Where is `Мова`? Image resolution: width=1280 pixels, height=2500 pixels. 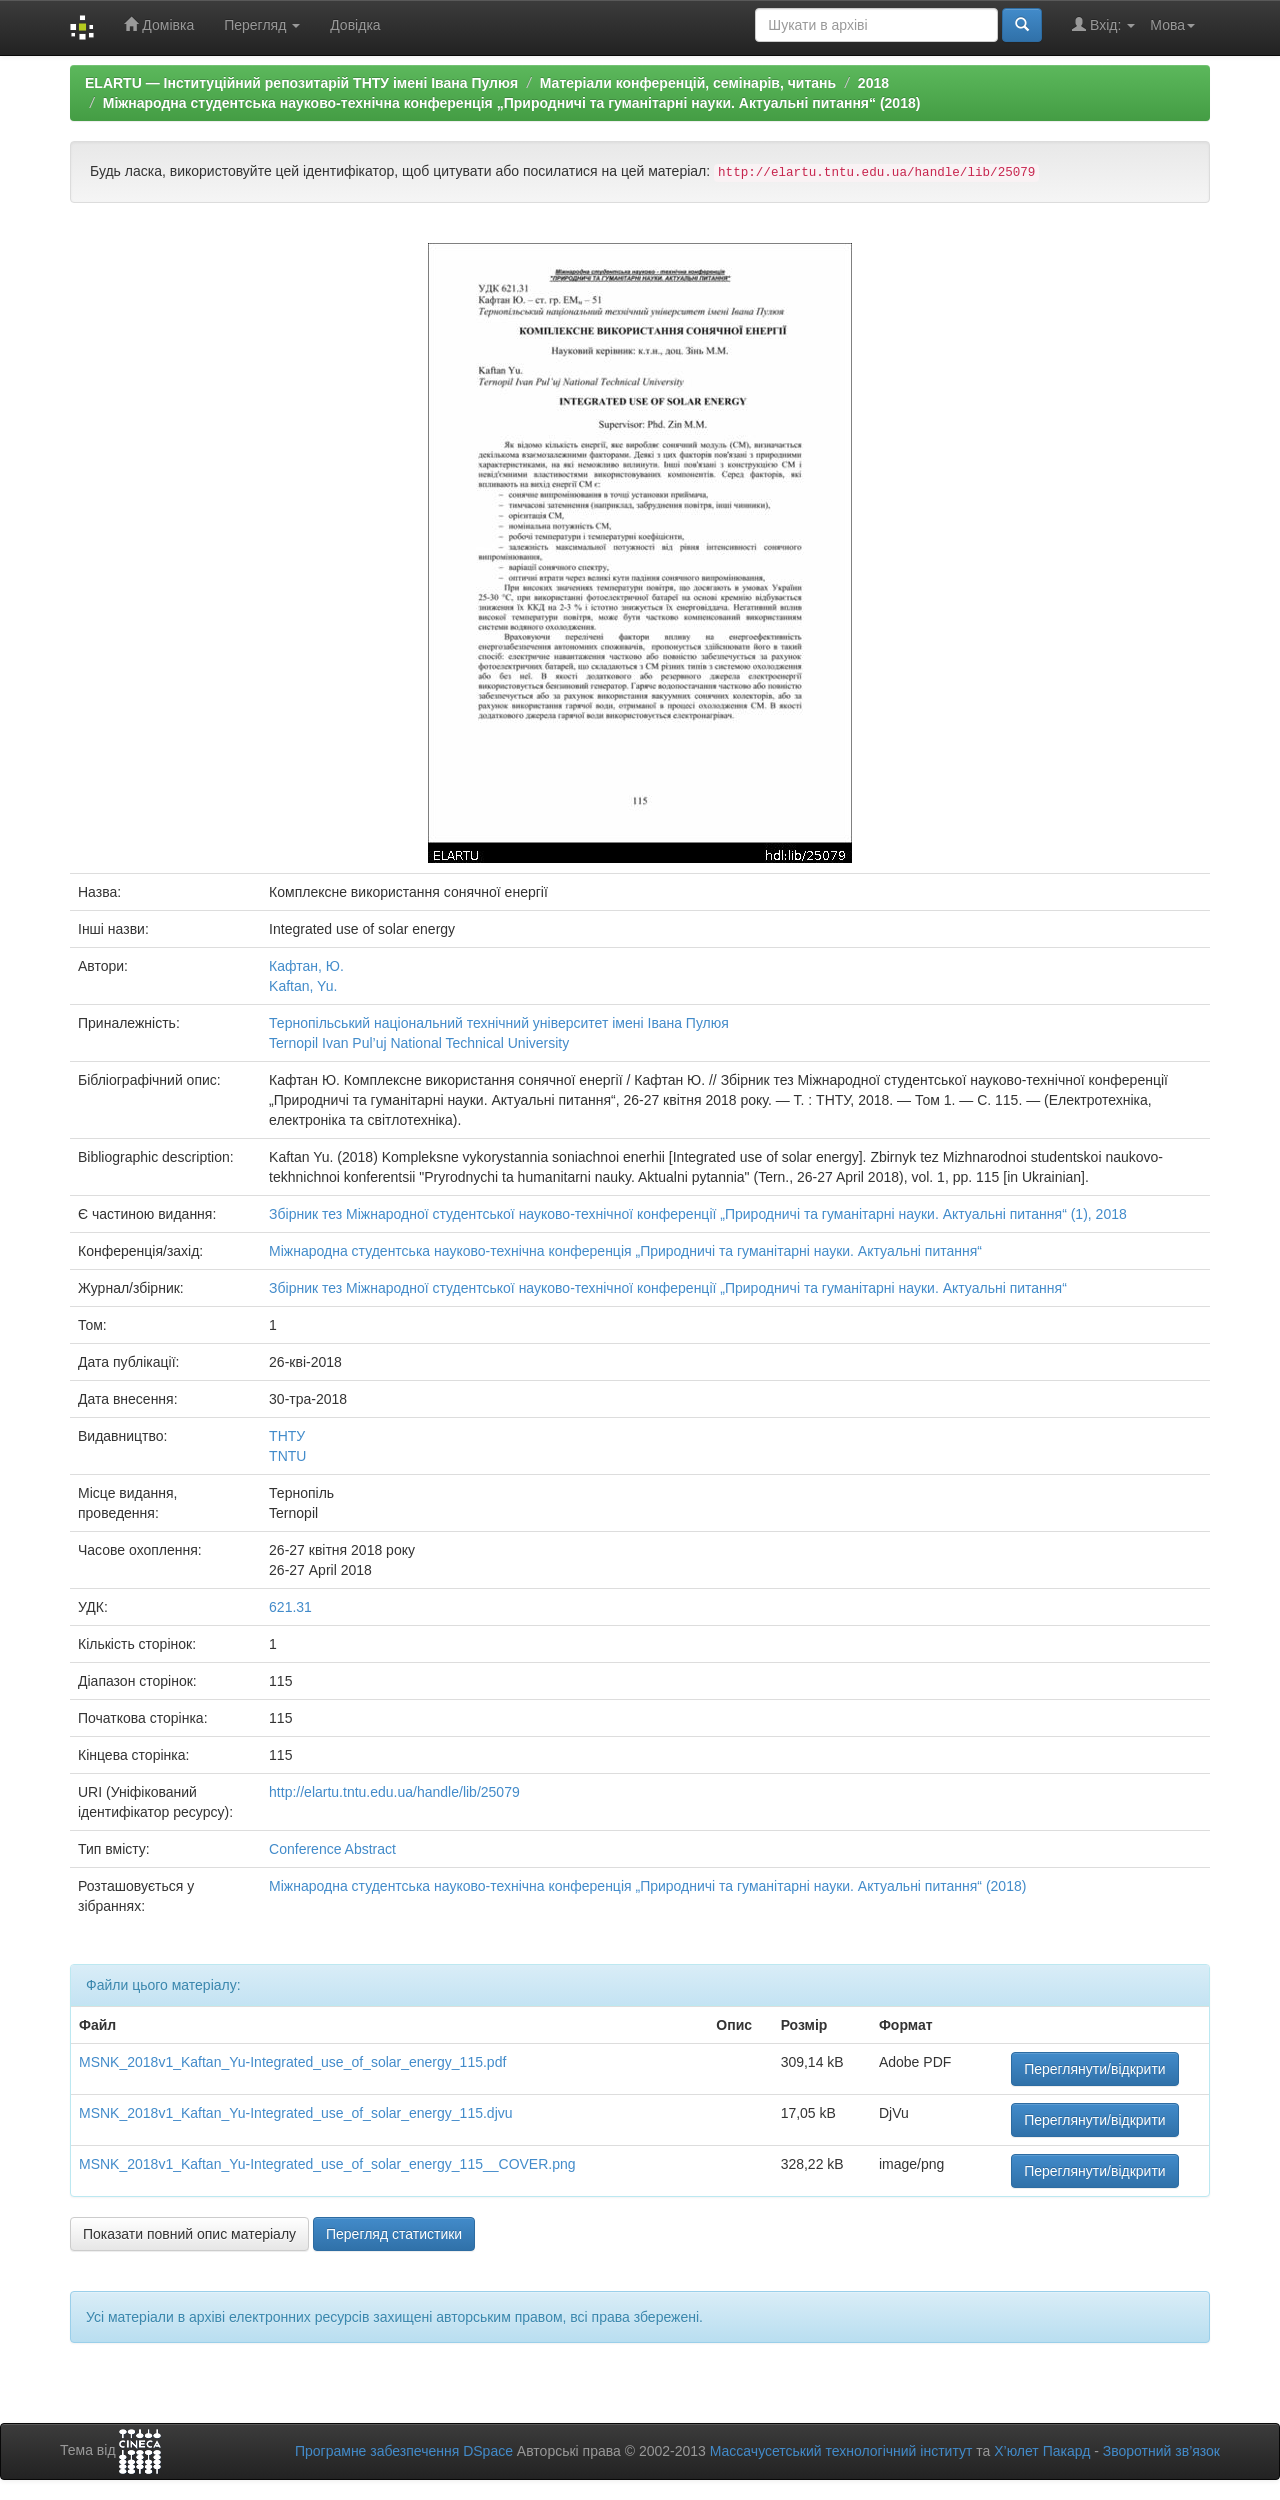 Мова is located at coordinates (1172, 25).